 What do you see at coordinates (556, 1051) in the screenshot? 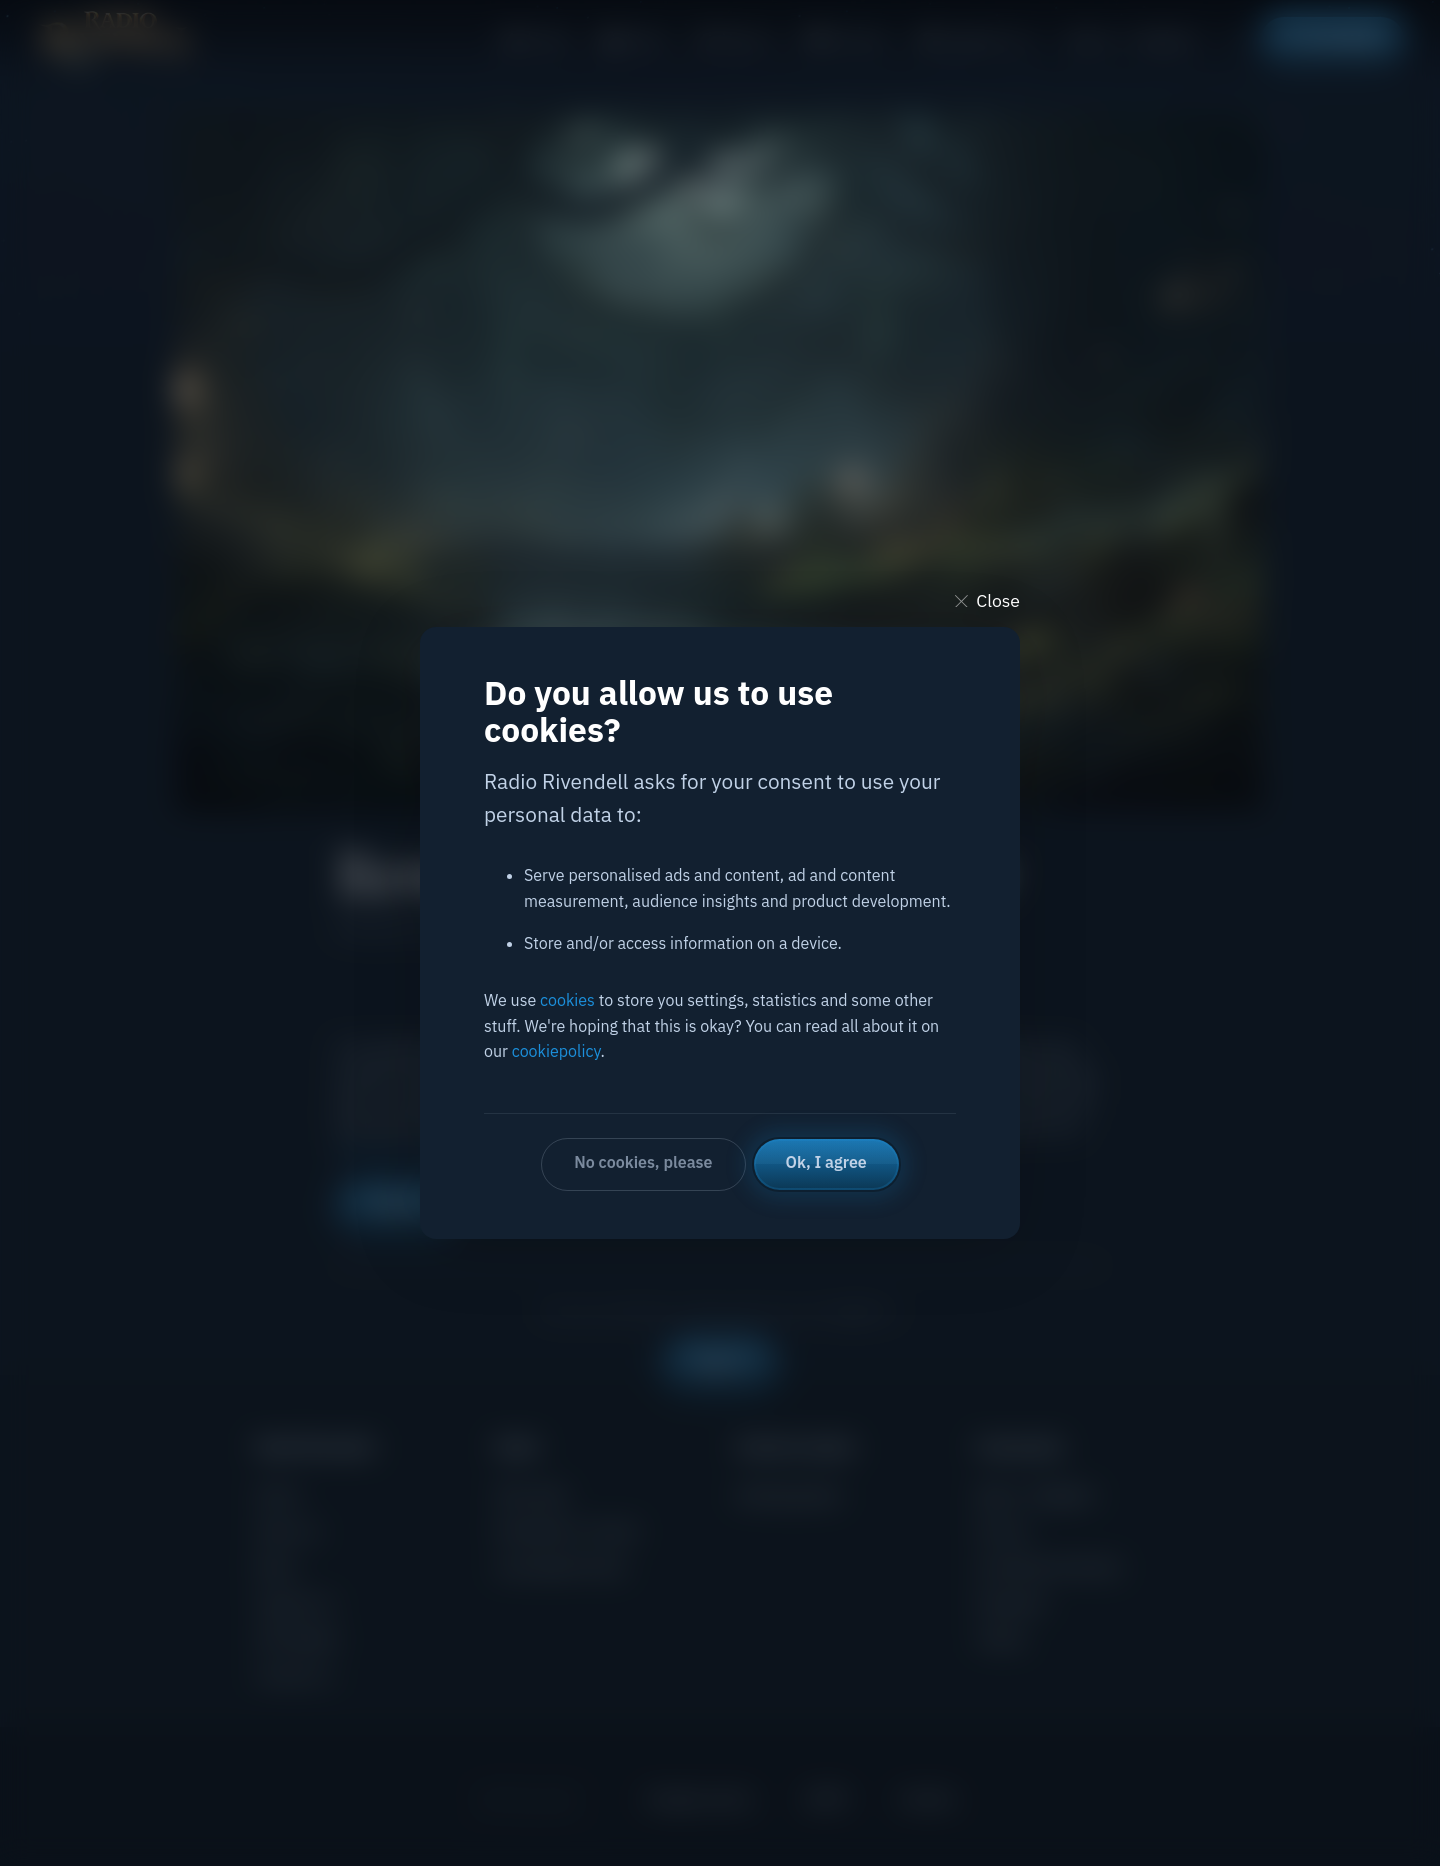
I see `cookiepolicy` at bounding box center [556, 1051].